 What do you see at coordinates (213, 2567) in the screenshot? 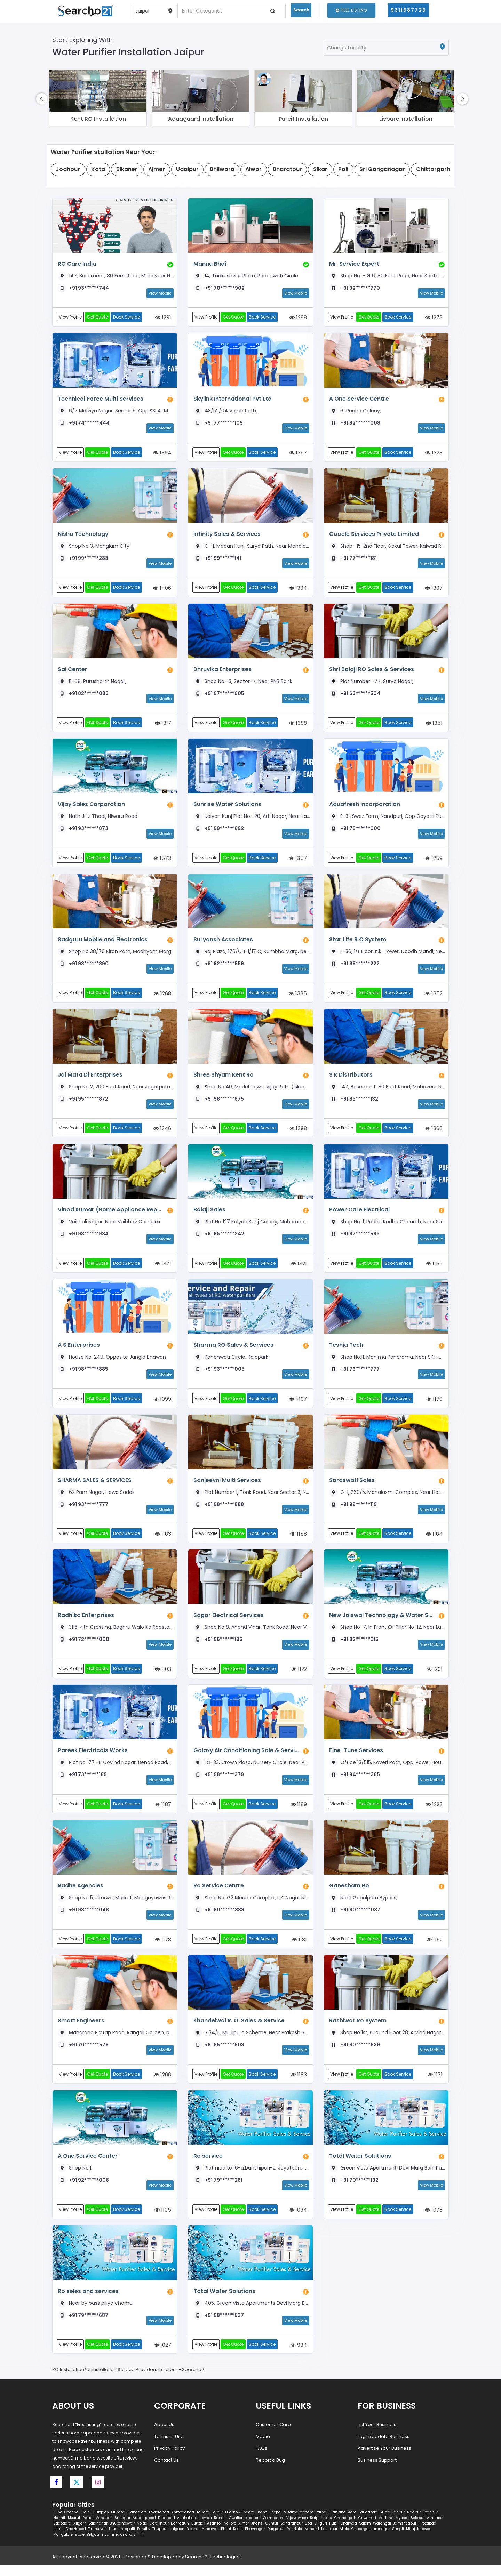
I see `Searcho21 Technologies` at bounding box center [213, 2567].